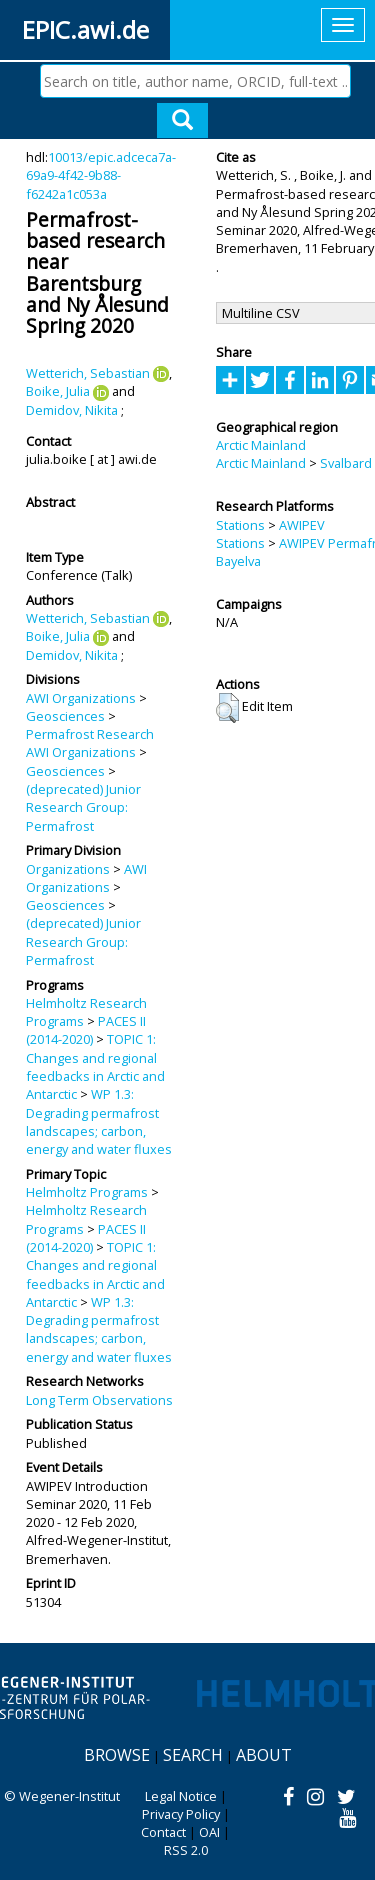 This screenshot has width=375, height=1880. What do you see at coordinates (117, 1755) in the screenshot?
I see `Browse` at bounding box center [117, 1755].